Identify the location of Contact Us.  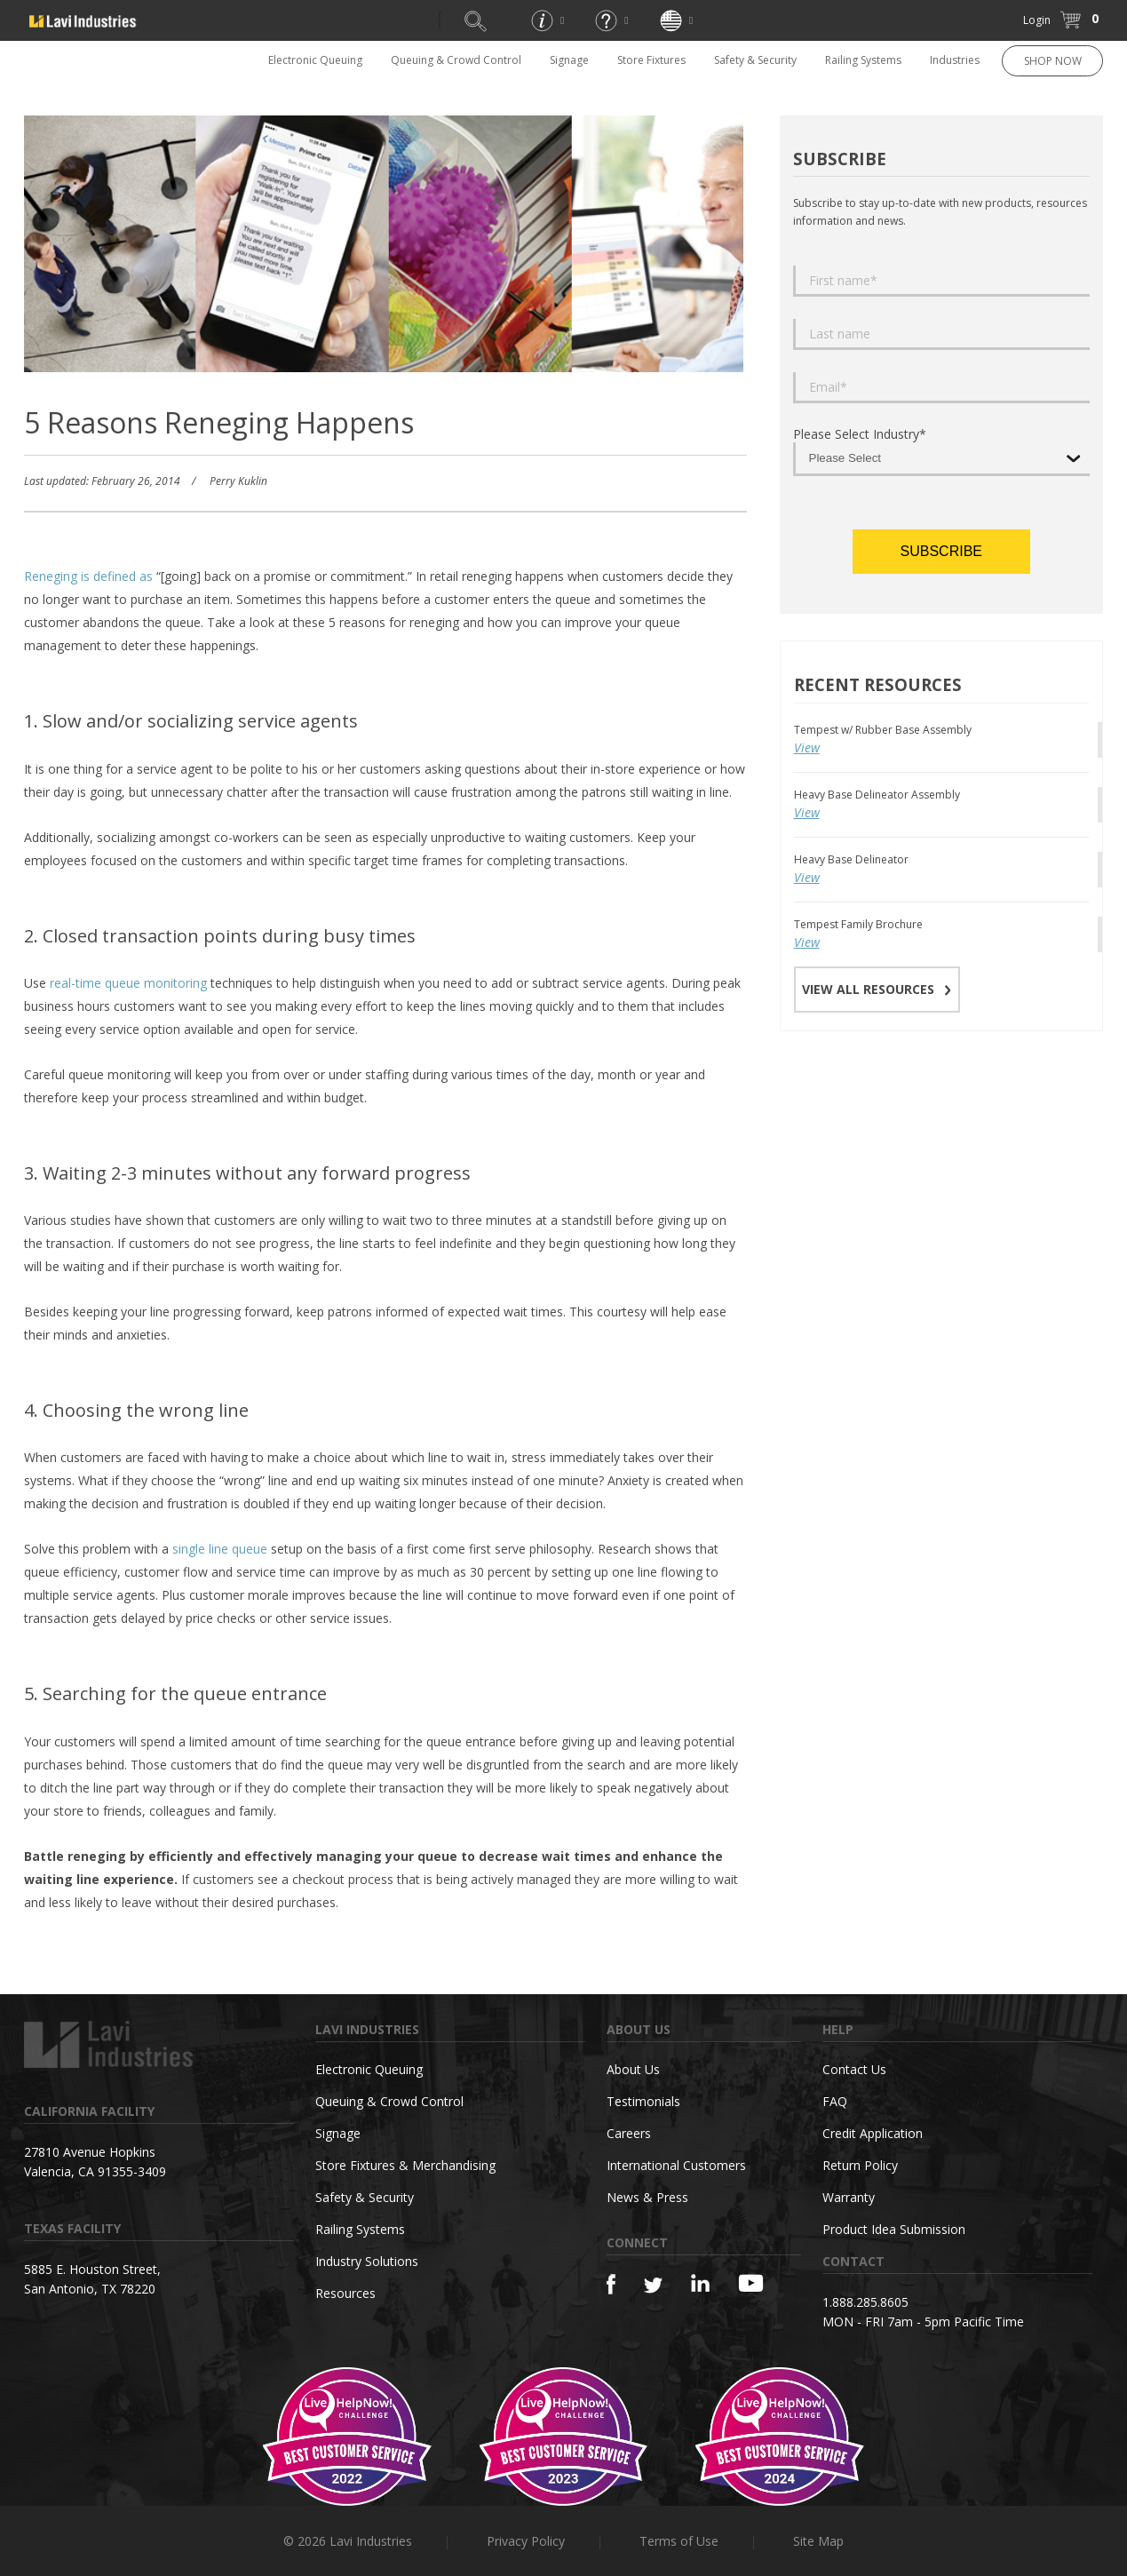
(854, 2069).